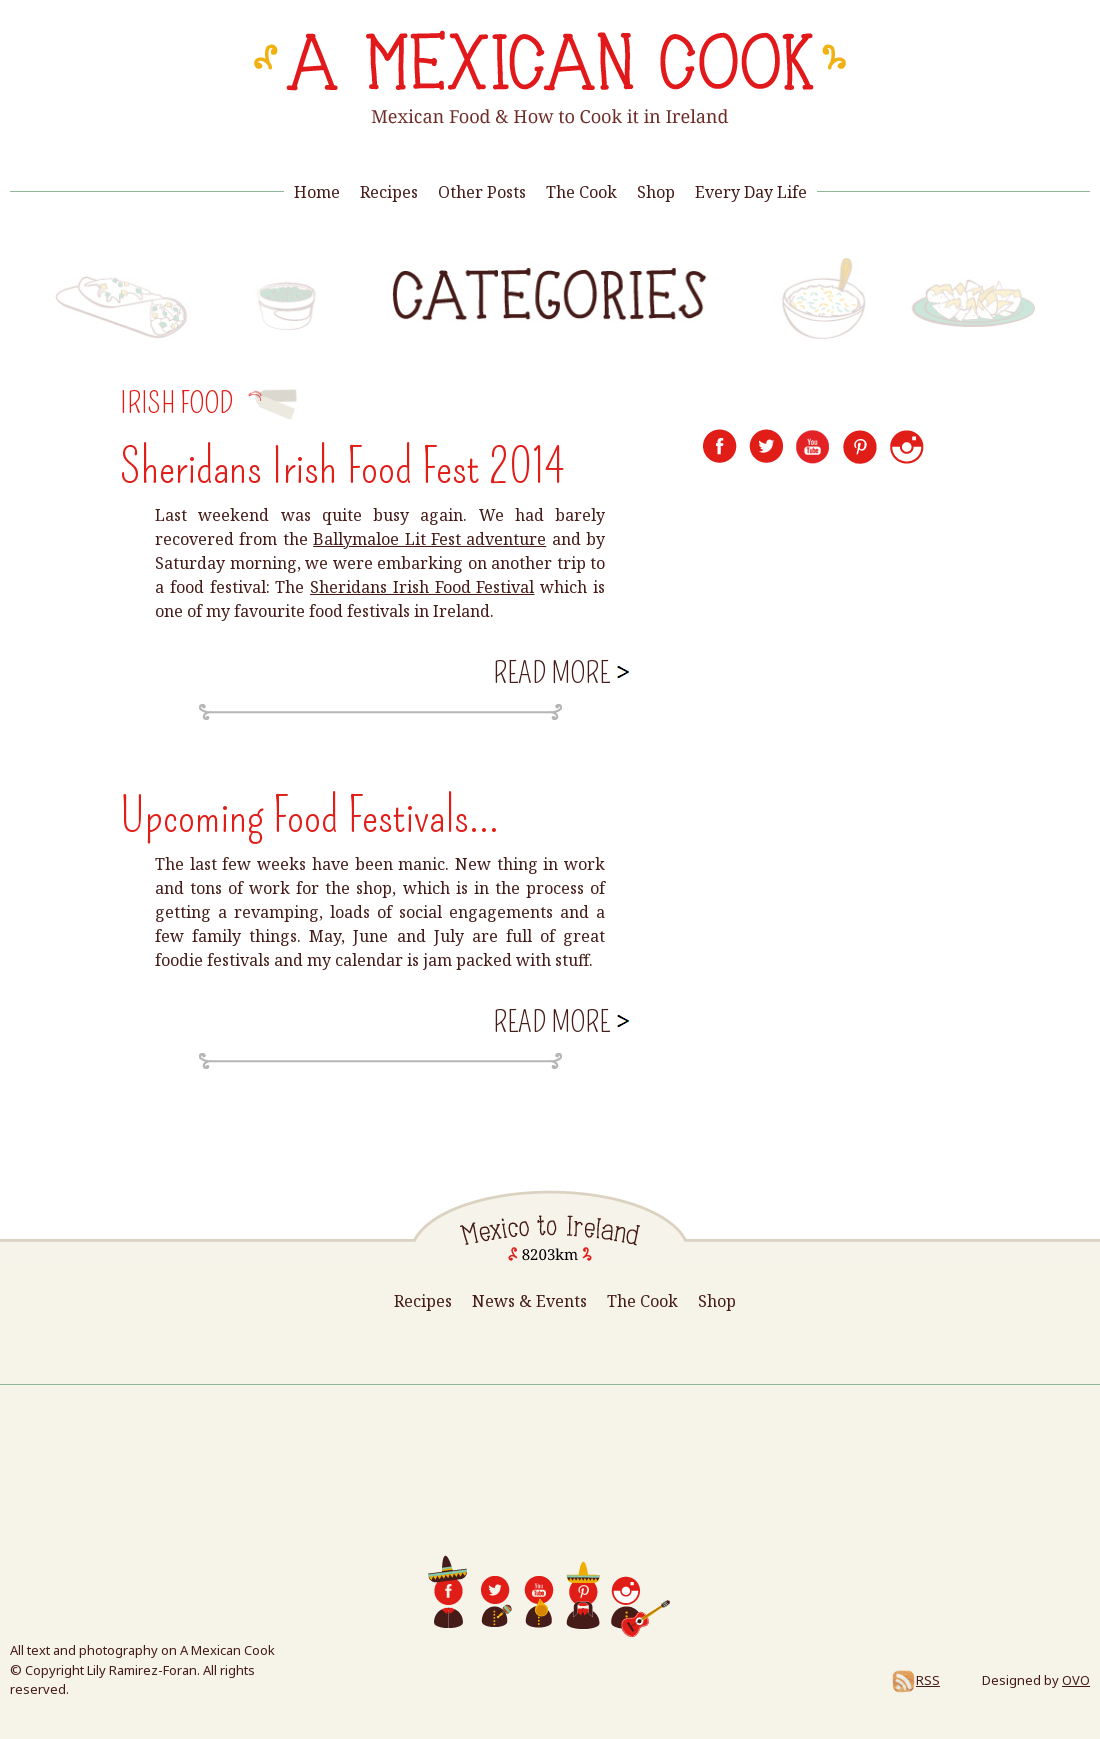 The image size is (1100, 1739). Describe the element at coordinates (429, 539) in the screenshot. I see `Ballymaloe Lit Fest adventure` at that location.